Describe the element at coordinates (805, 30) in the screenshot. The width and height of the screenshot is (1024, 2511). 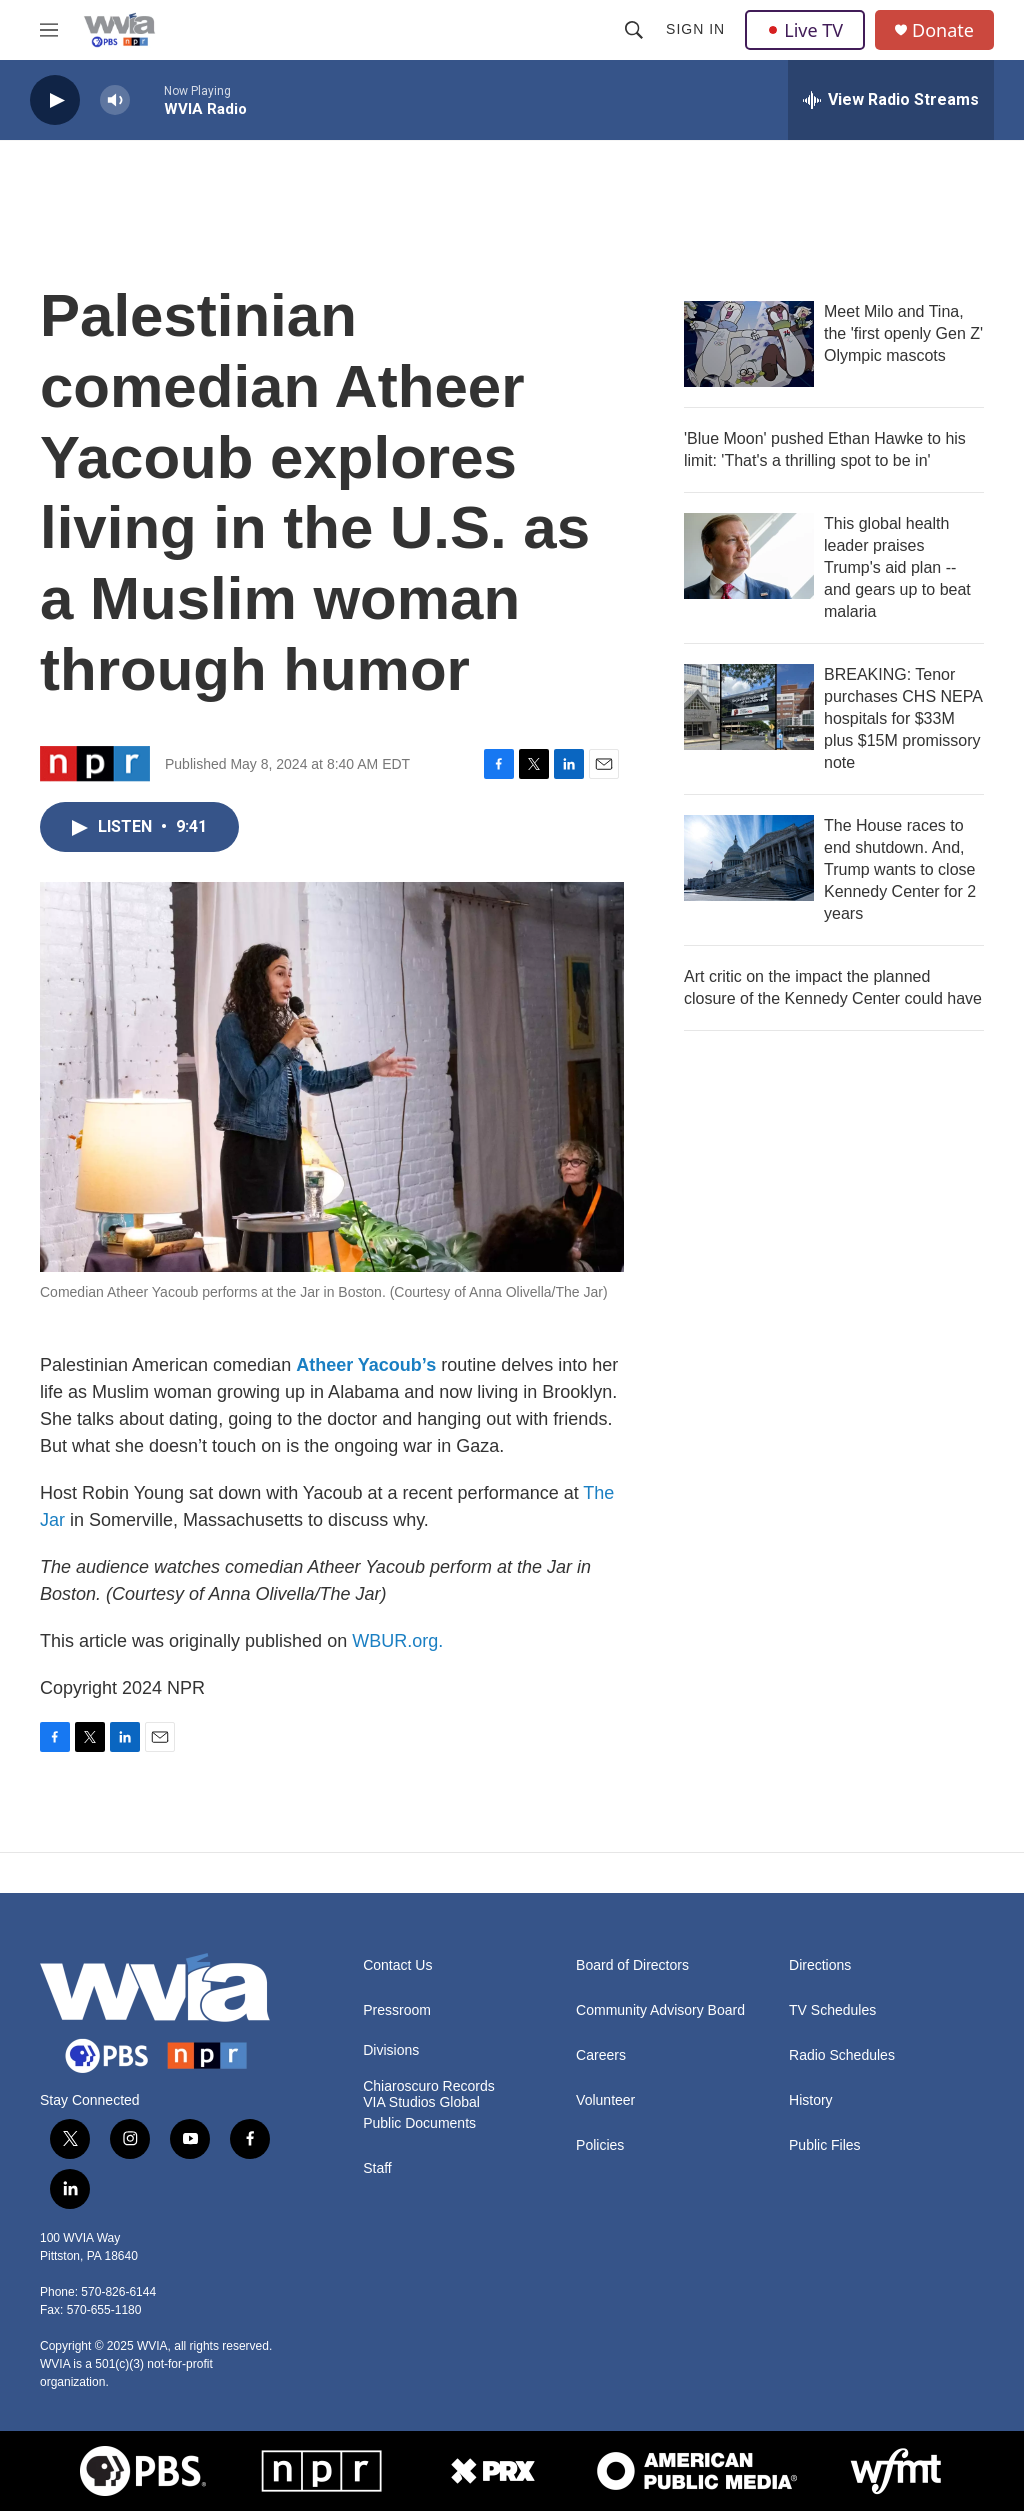
I see `Live TV` at that location.